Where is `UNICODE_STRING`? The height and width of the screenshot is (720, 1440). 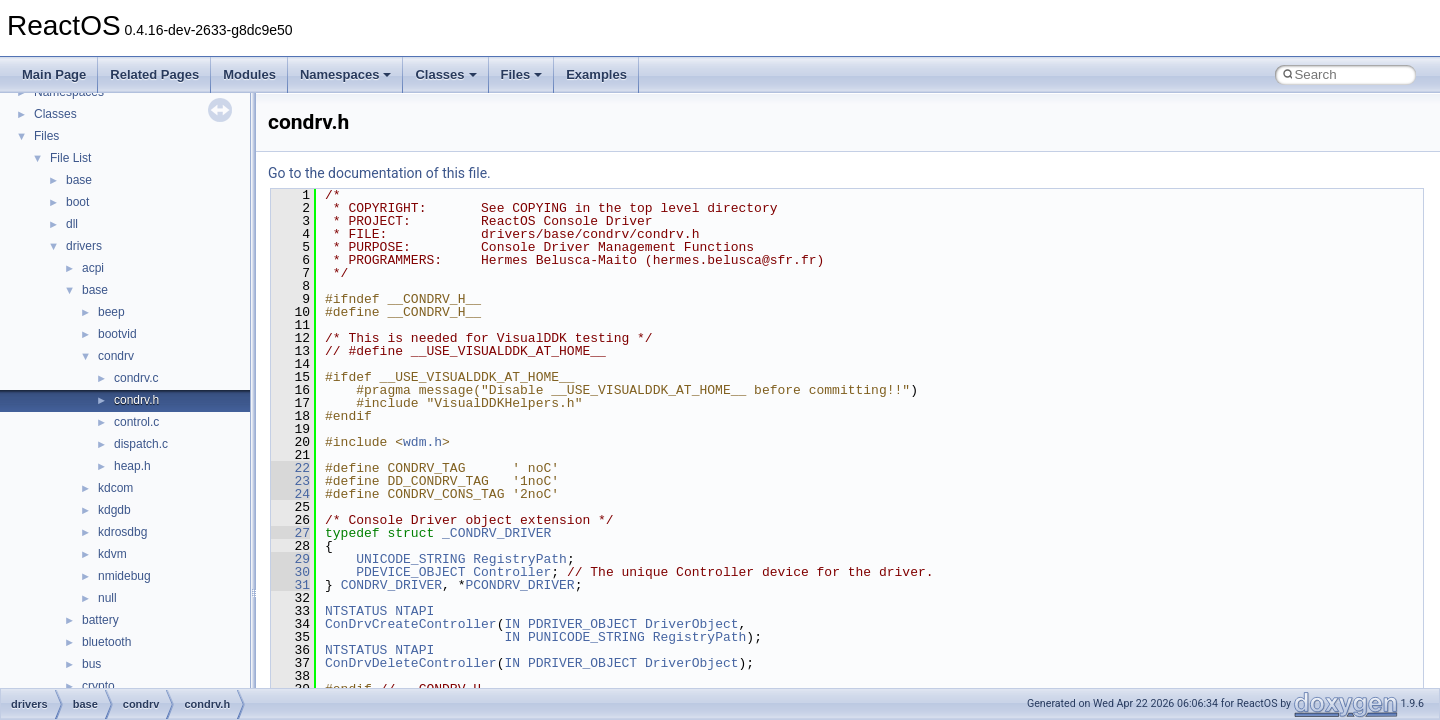 UNICODE_STRING is located at coordinates (410, 559).